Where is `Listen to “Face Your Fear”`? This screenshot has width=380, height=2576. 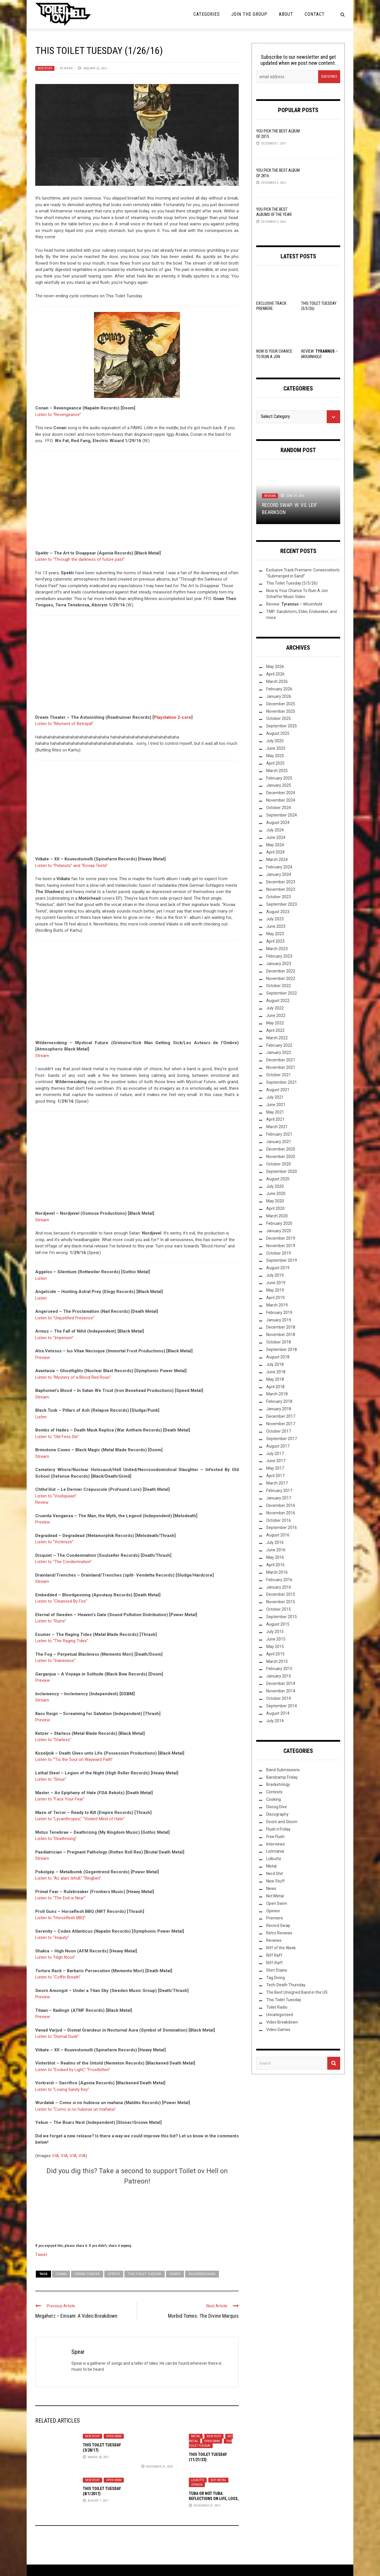 Listen to “Face Your Fear” is located at coordinates (60, 1799).